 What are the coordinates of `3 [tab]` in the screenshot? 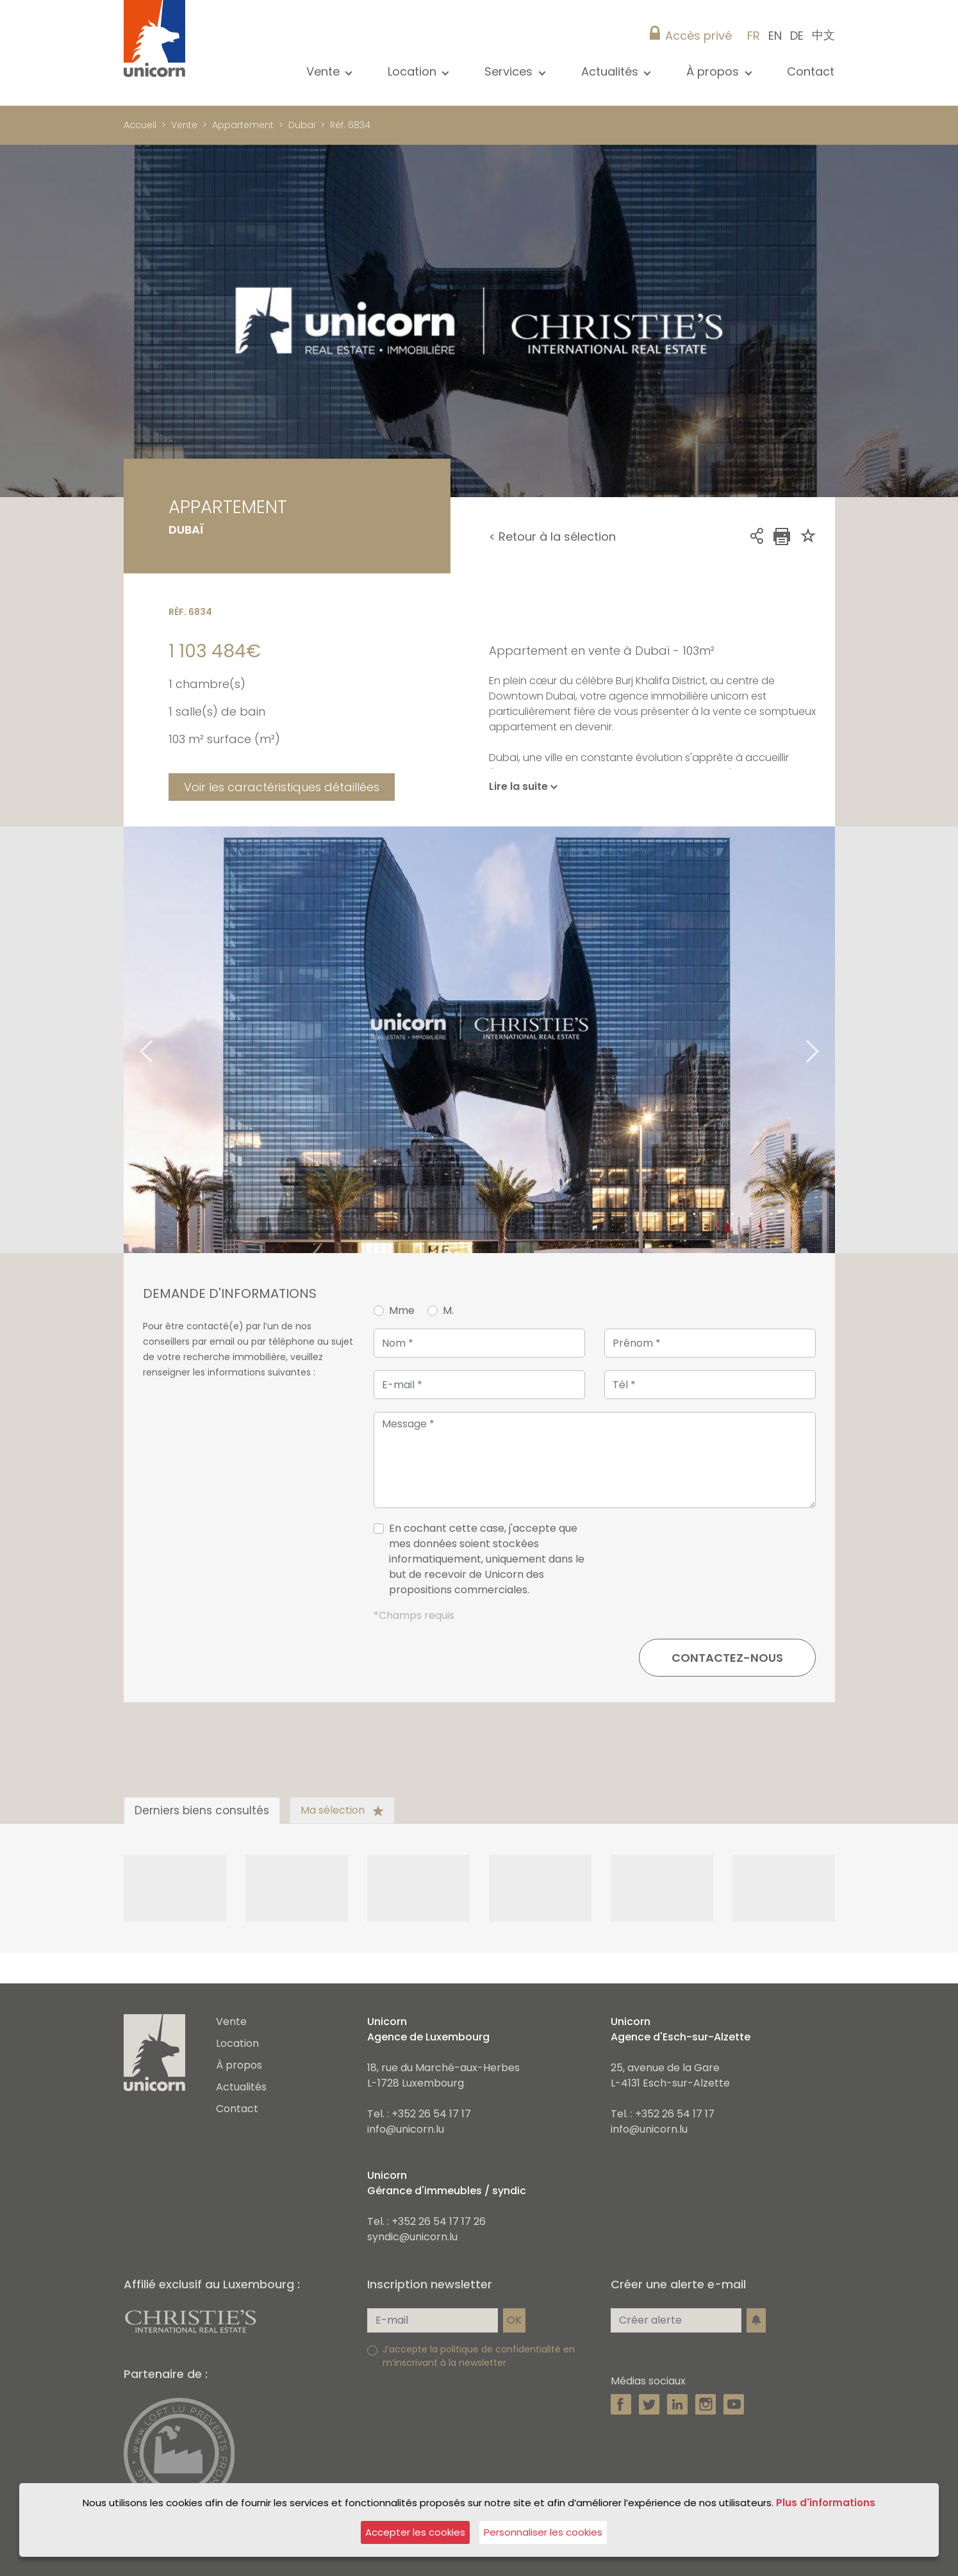 It's located at (675, 1214).